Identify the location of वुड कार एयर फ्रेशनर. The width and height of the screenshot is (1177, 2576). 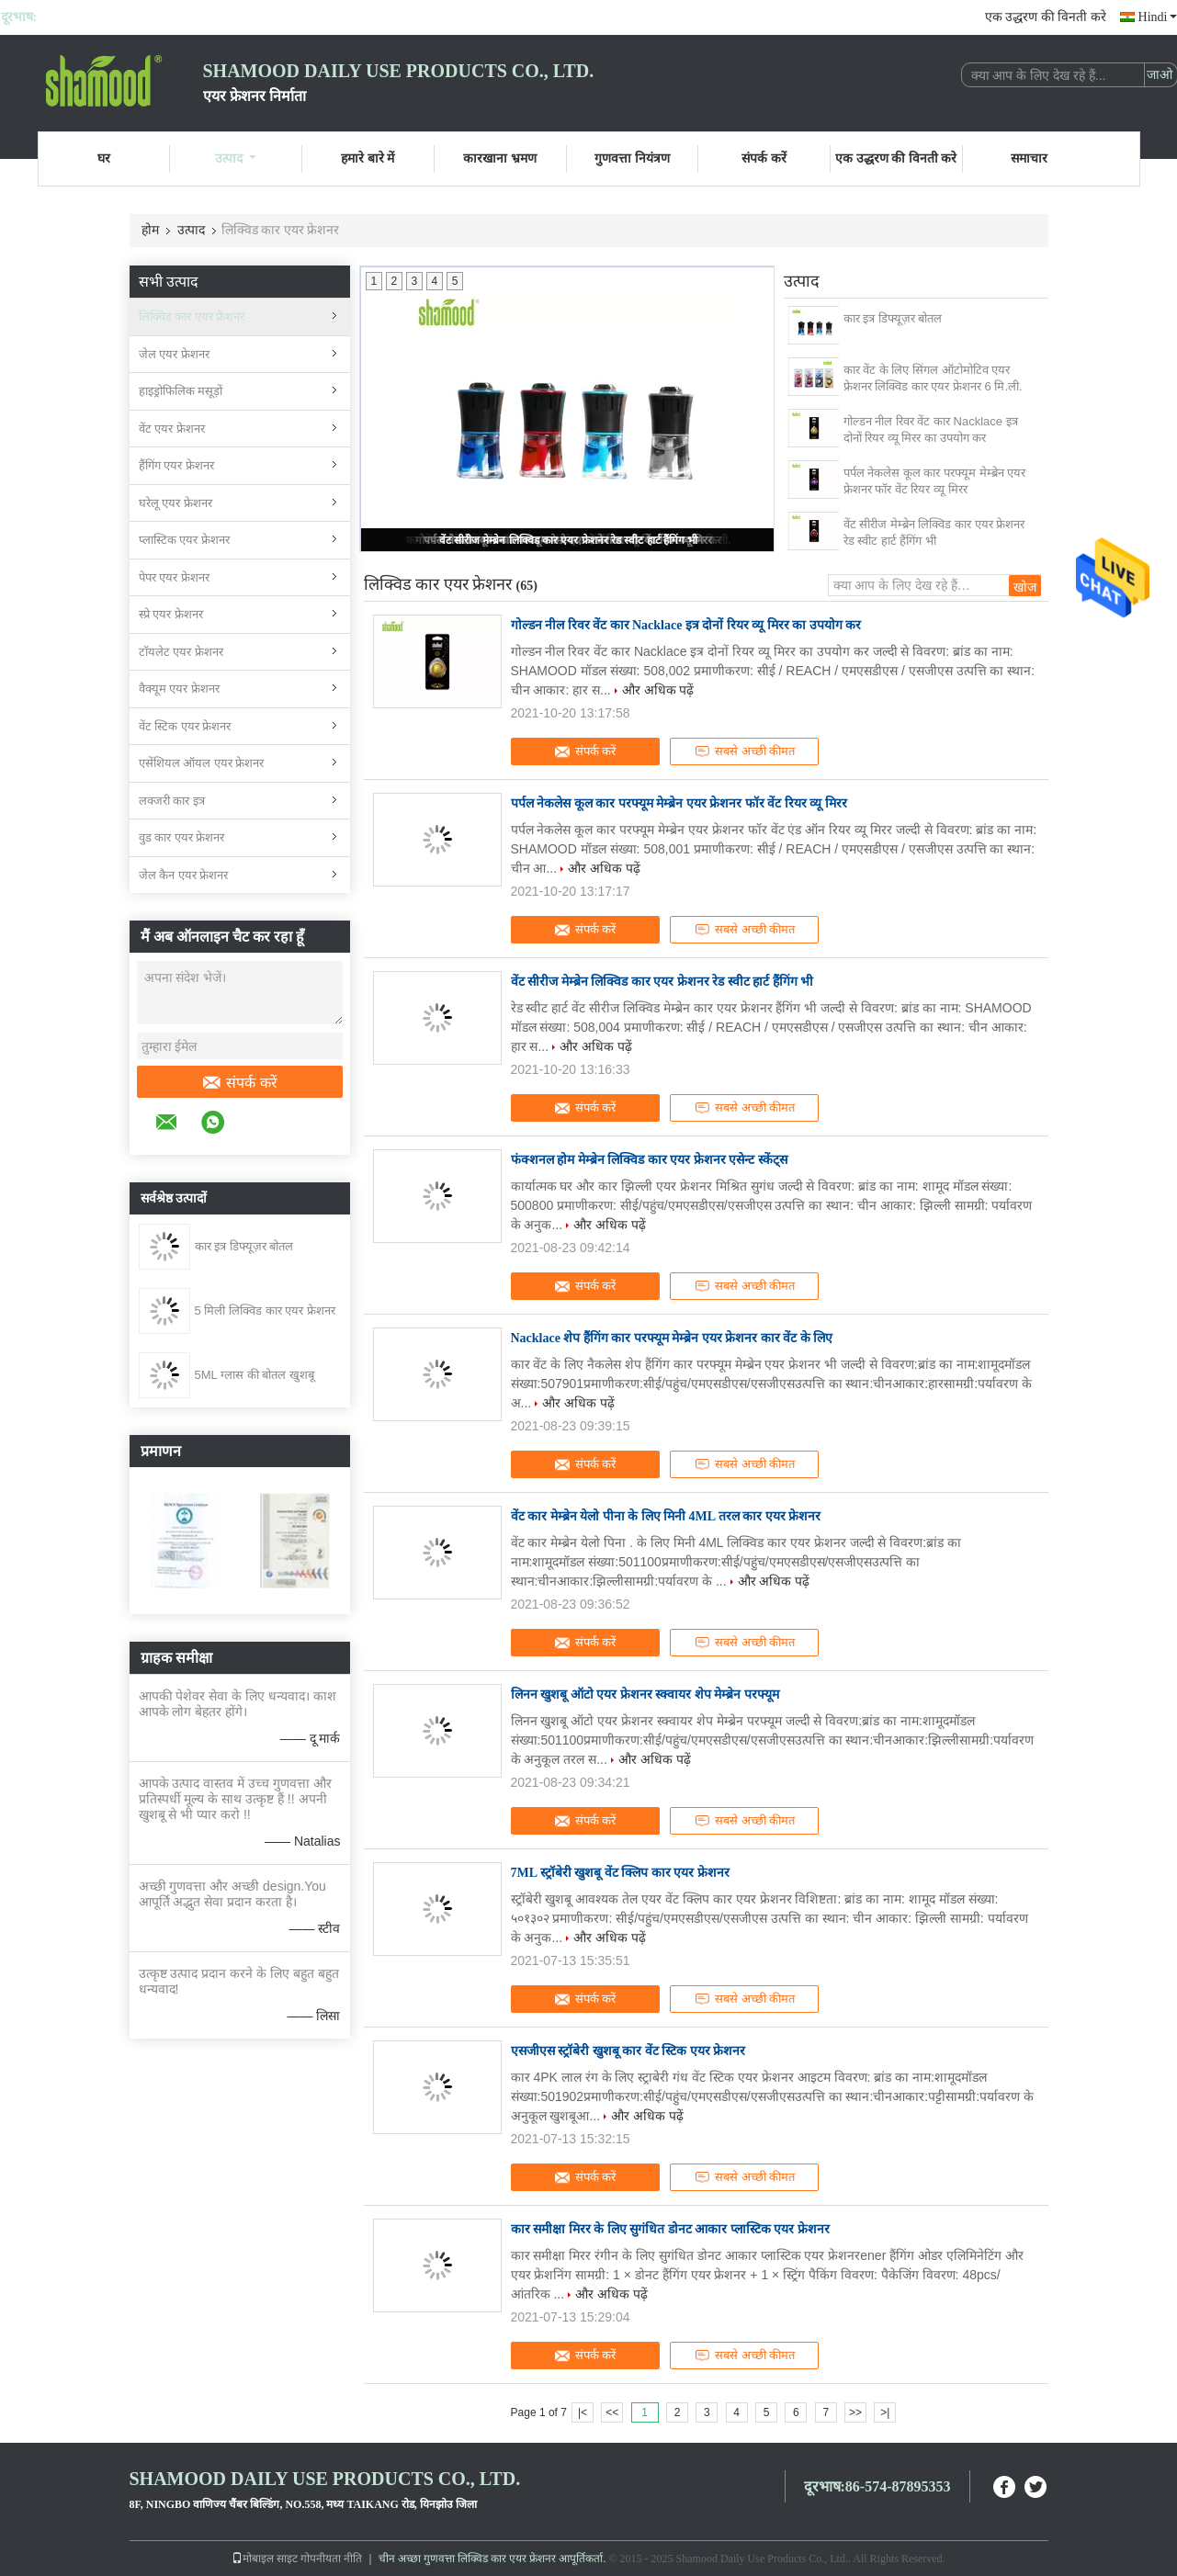
(182, 837).